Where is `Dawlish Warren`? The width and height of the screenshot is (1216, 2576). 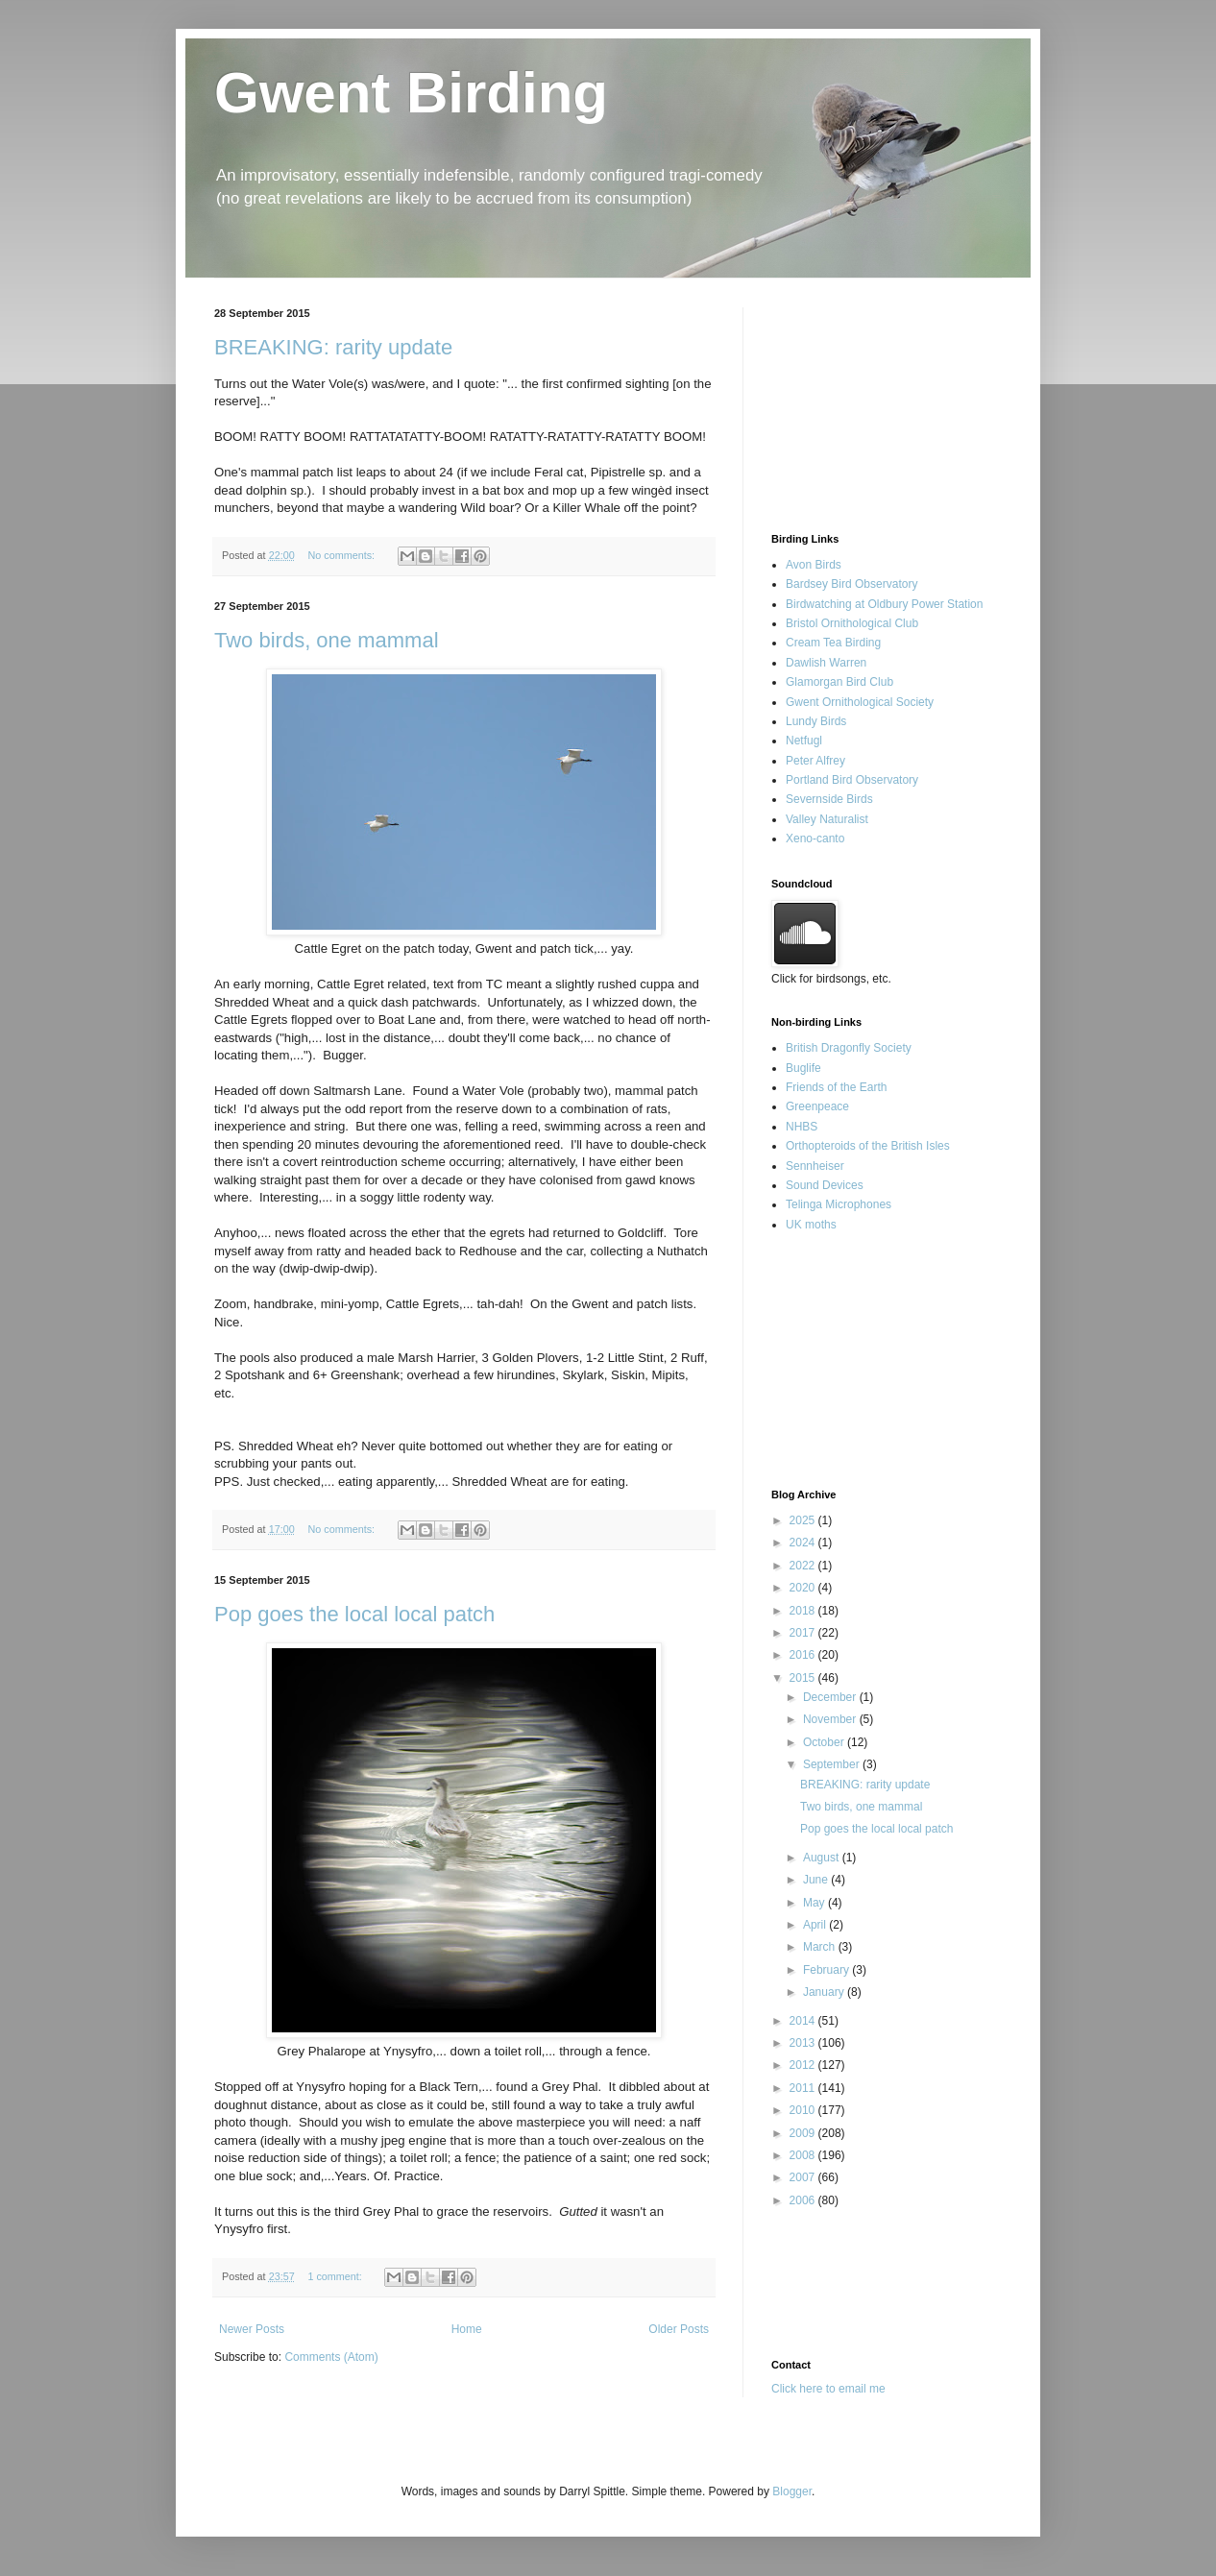 Dawlish Warren is located at coordinates (826, 662).